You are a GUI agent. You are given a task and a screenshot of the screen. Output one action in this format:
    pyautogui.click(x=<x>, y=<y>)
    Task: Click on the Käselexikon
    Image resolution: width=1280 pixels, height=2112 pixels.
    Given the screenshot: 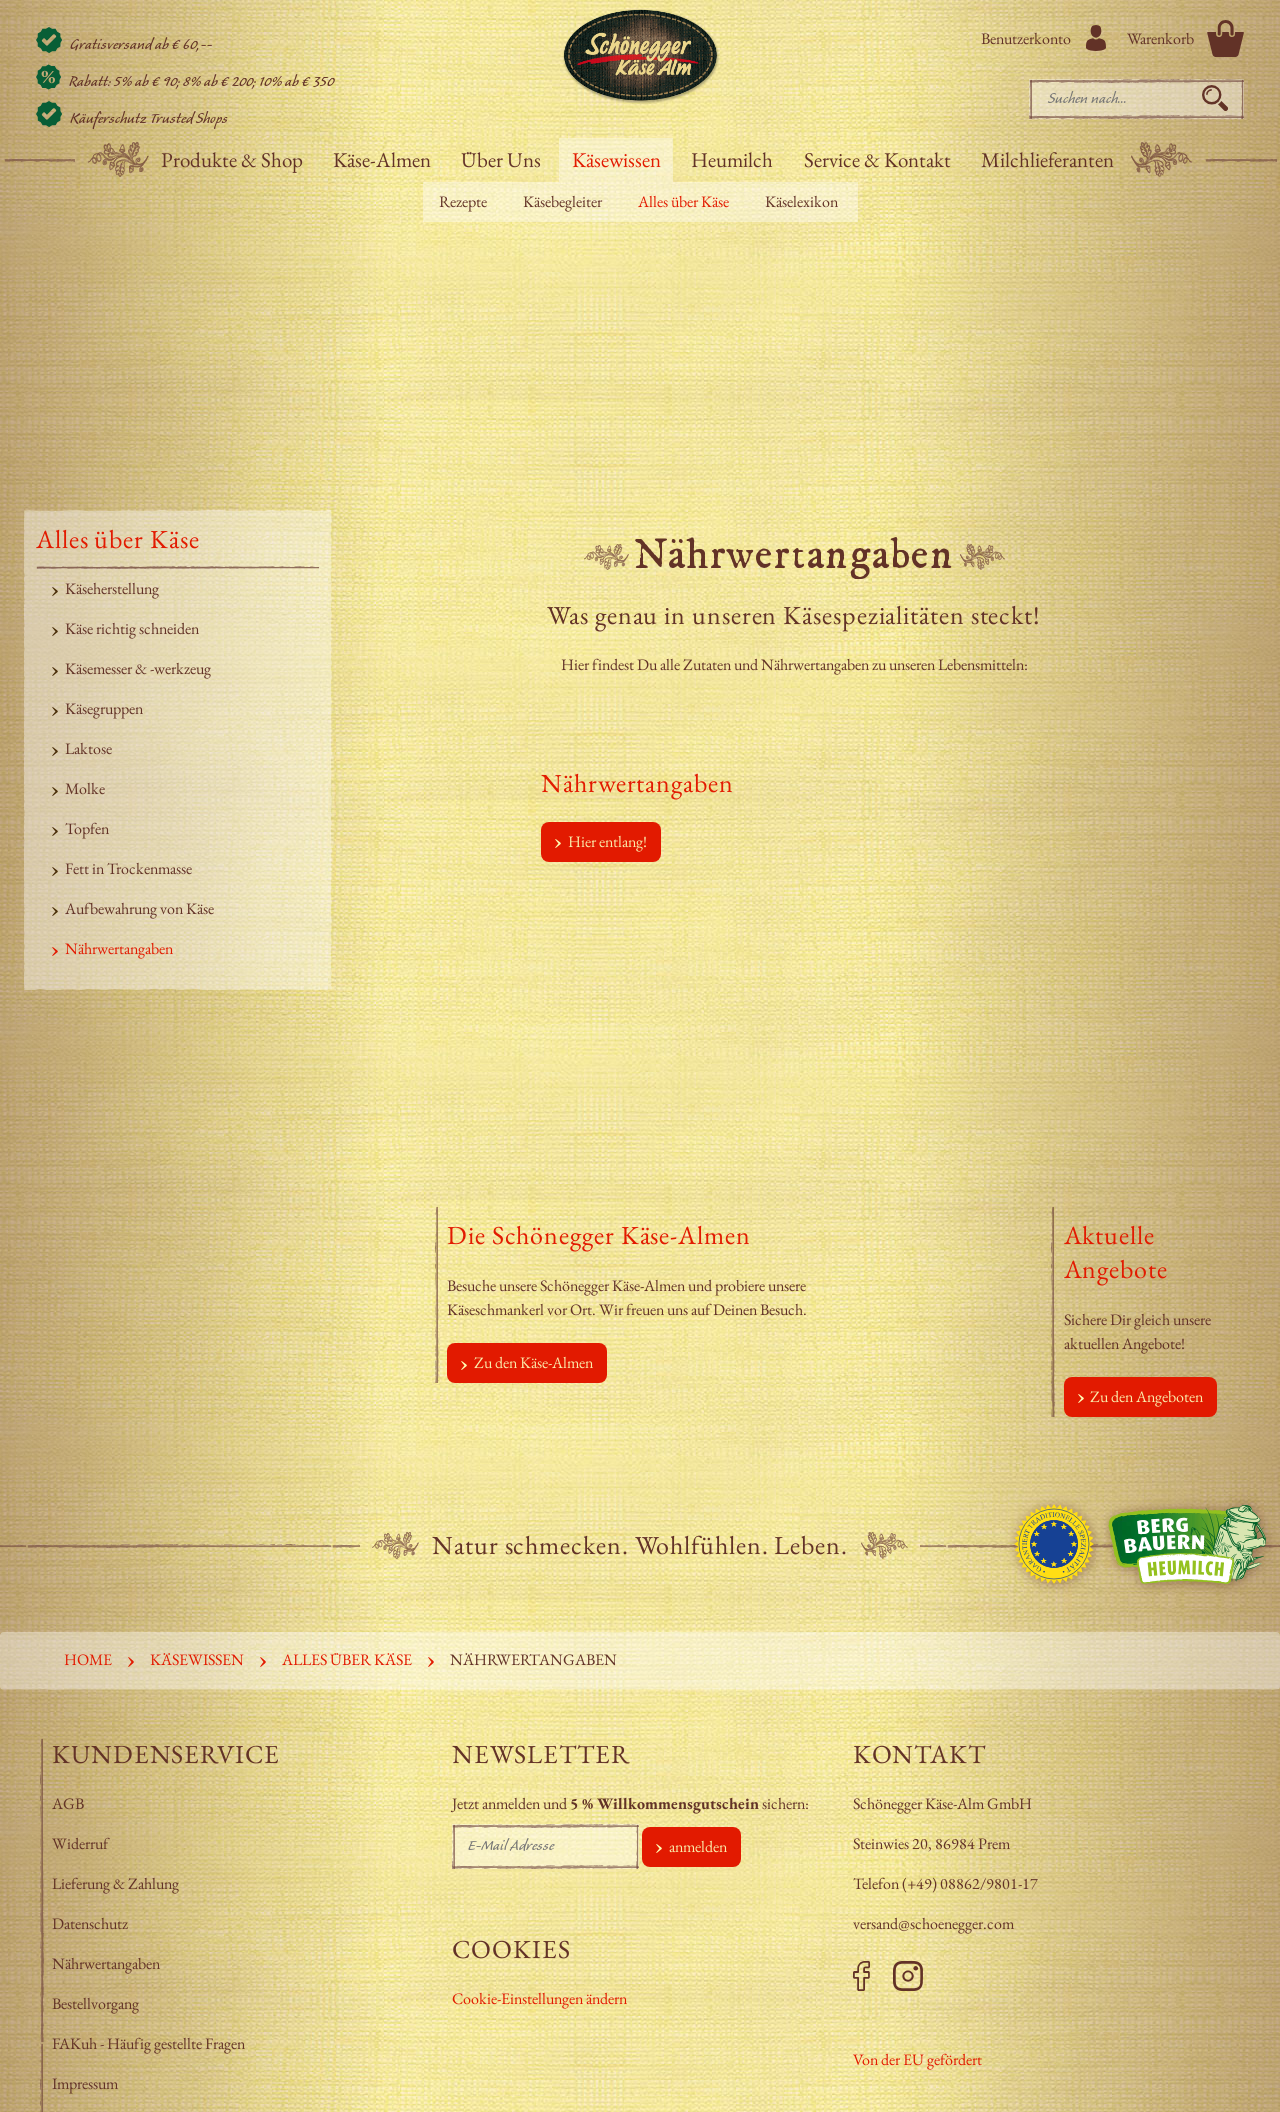 What is the action you would take?
    pyautogui.click(x=801, y=201)
    